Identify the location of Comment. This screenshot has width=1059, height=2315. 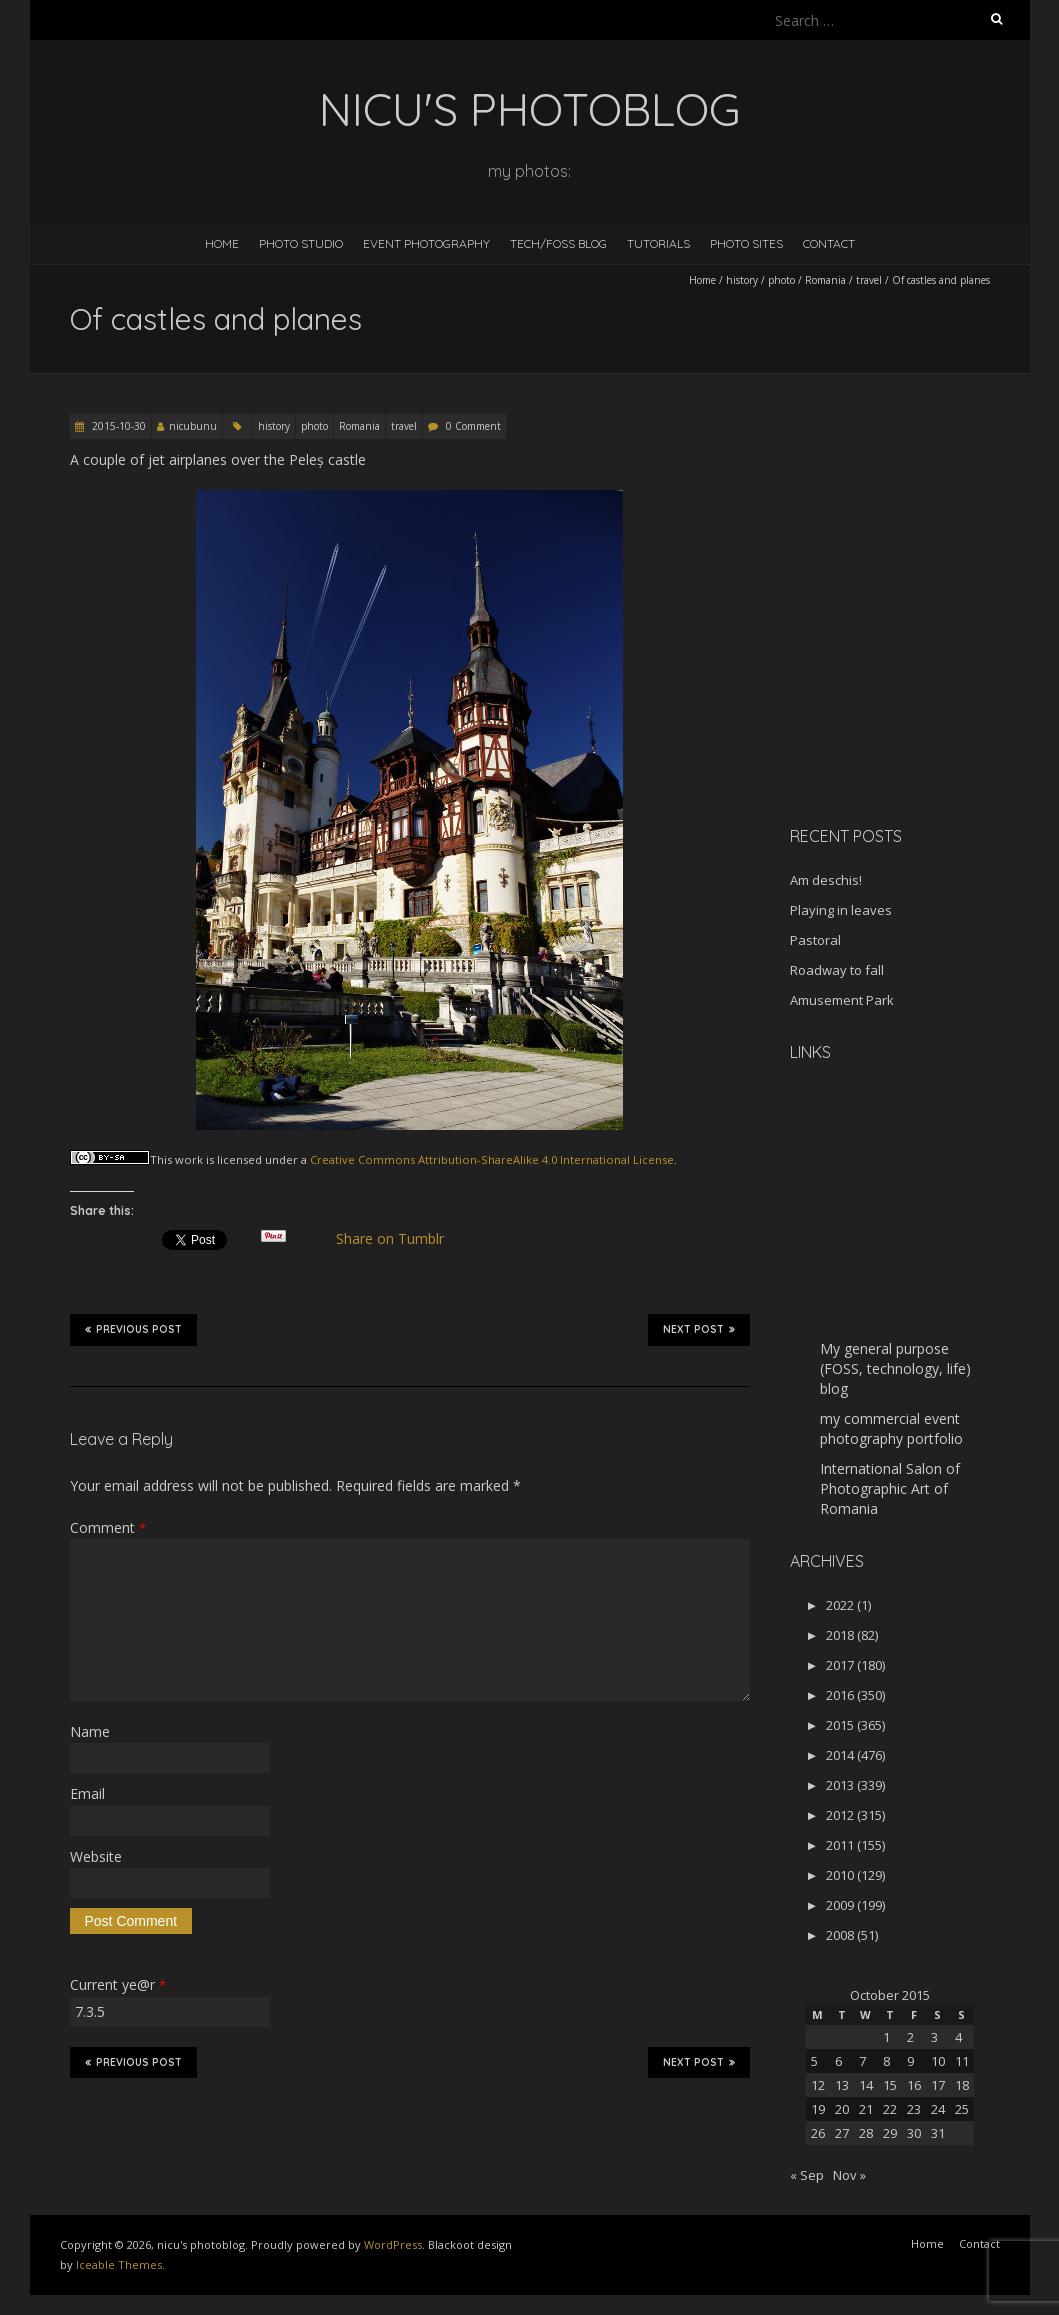
(108, 1527).